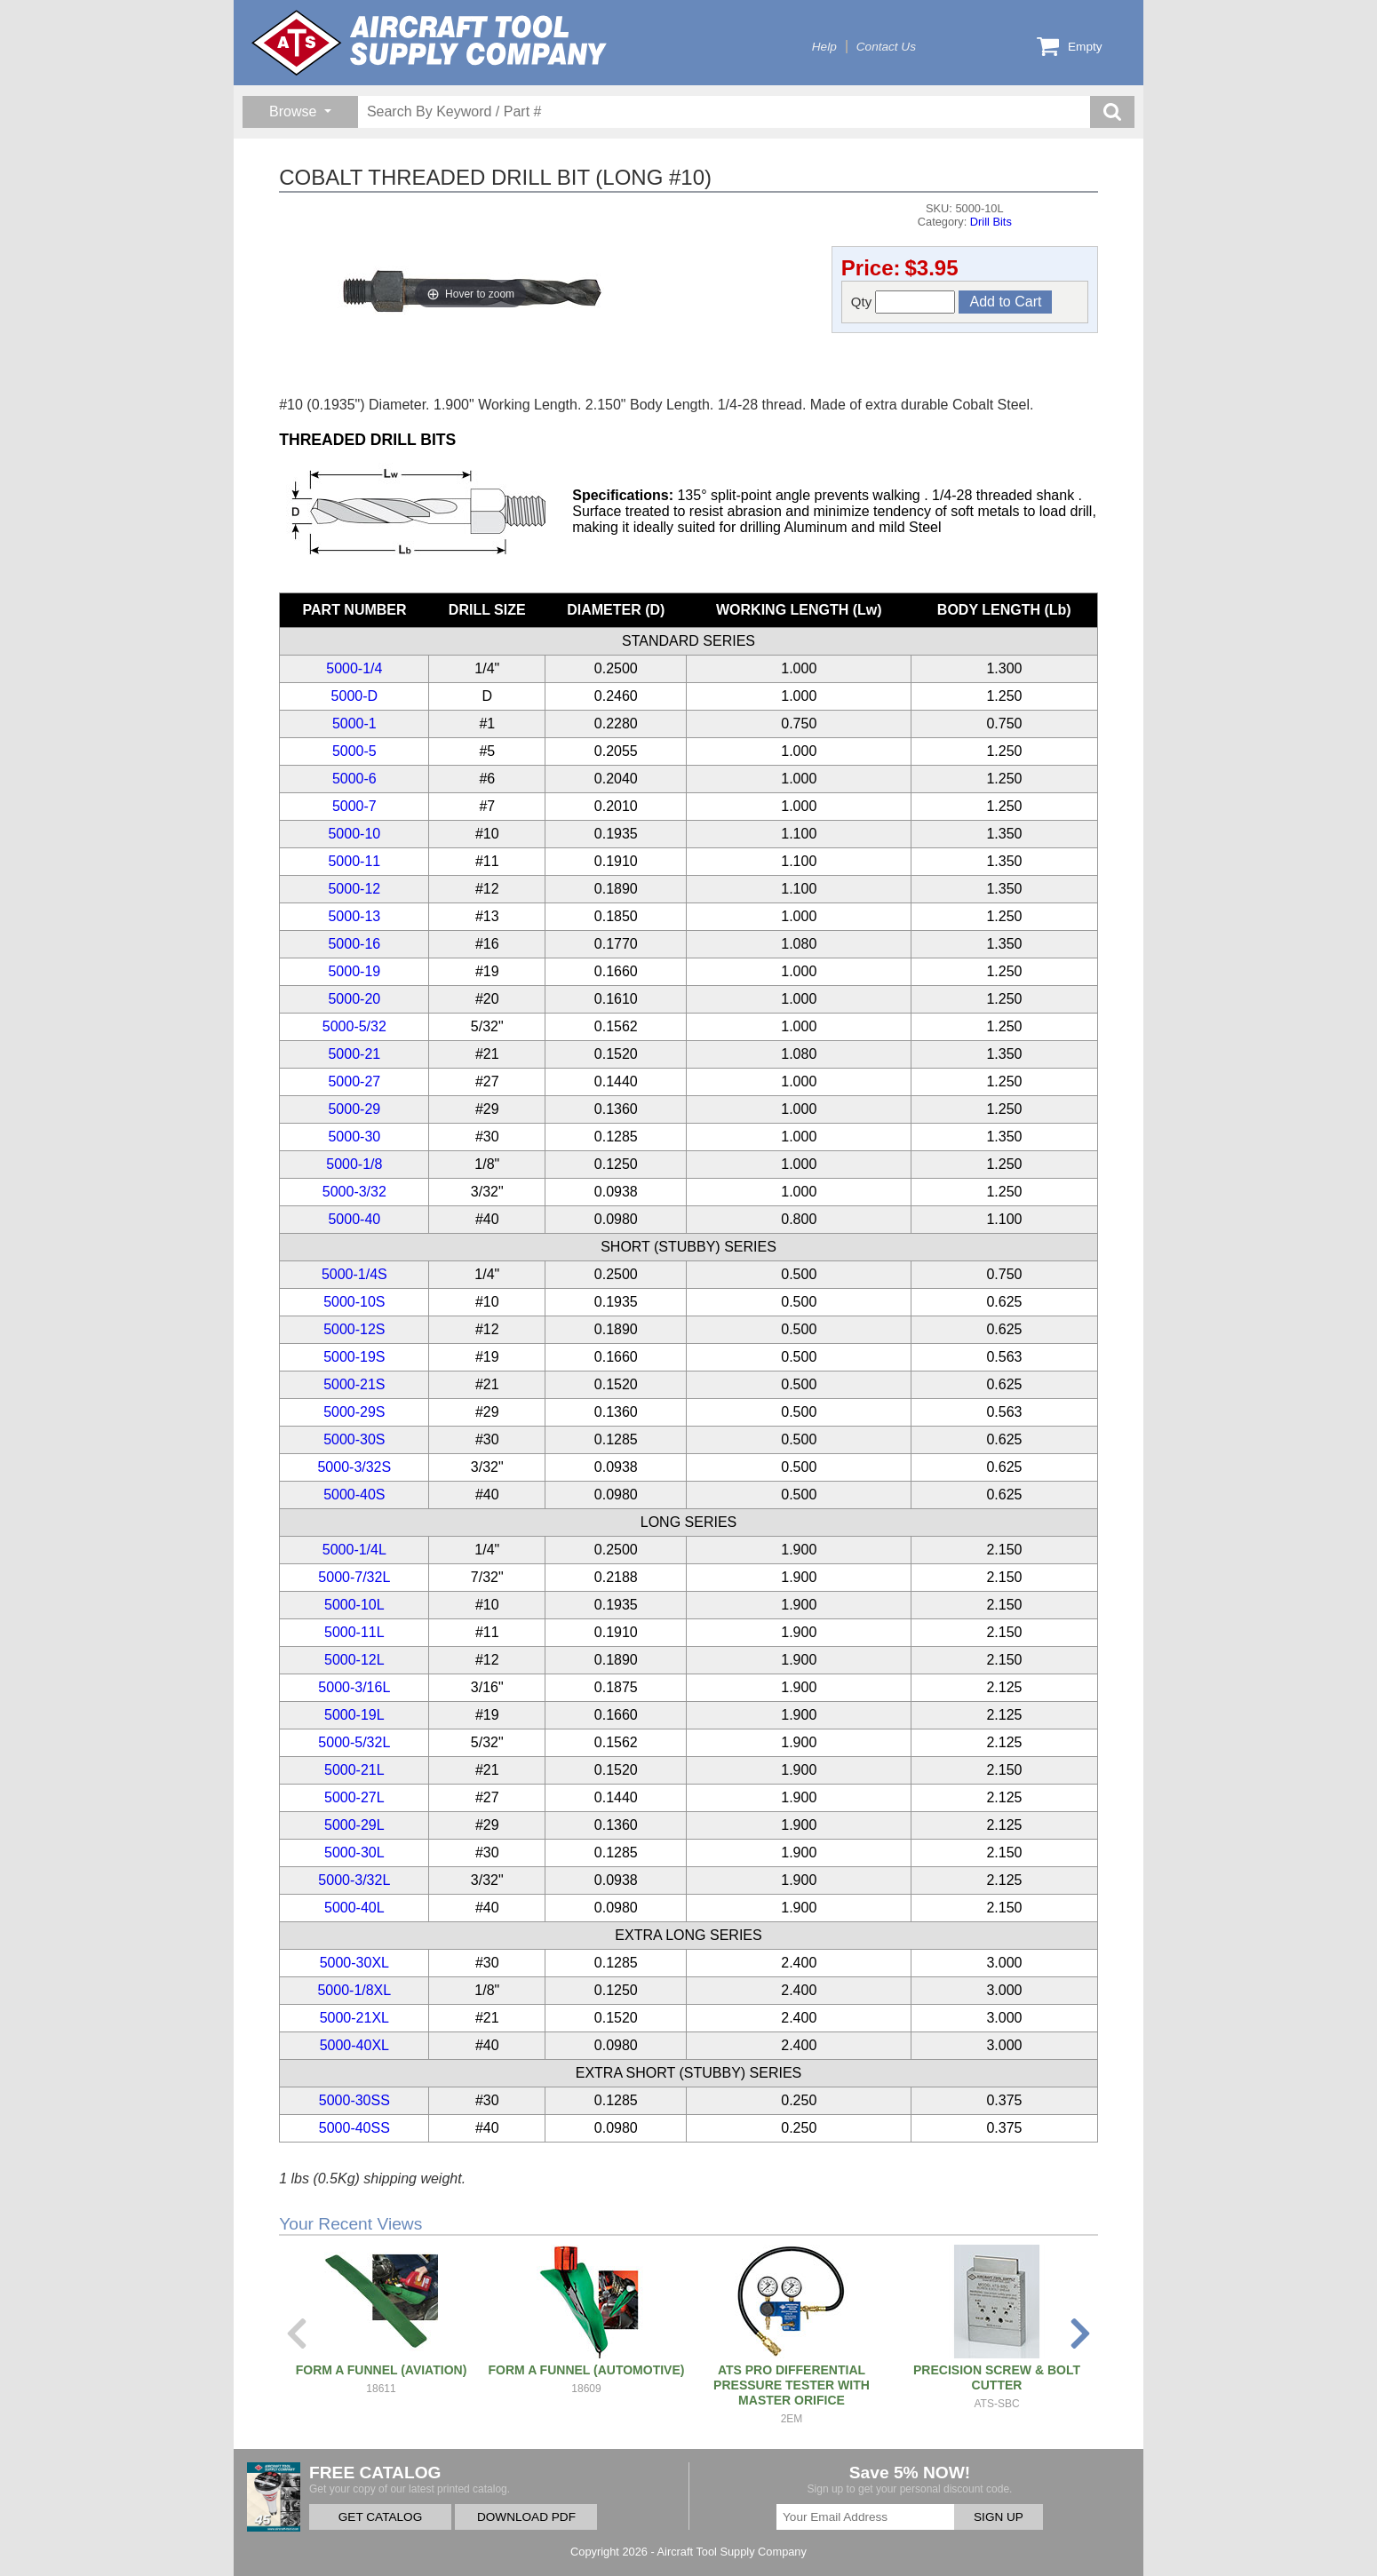 The image size is (1377, 2576). I want to click on DOWNLOAD PDF, so click(526, 2517).